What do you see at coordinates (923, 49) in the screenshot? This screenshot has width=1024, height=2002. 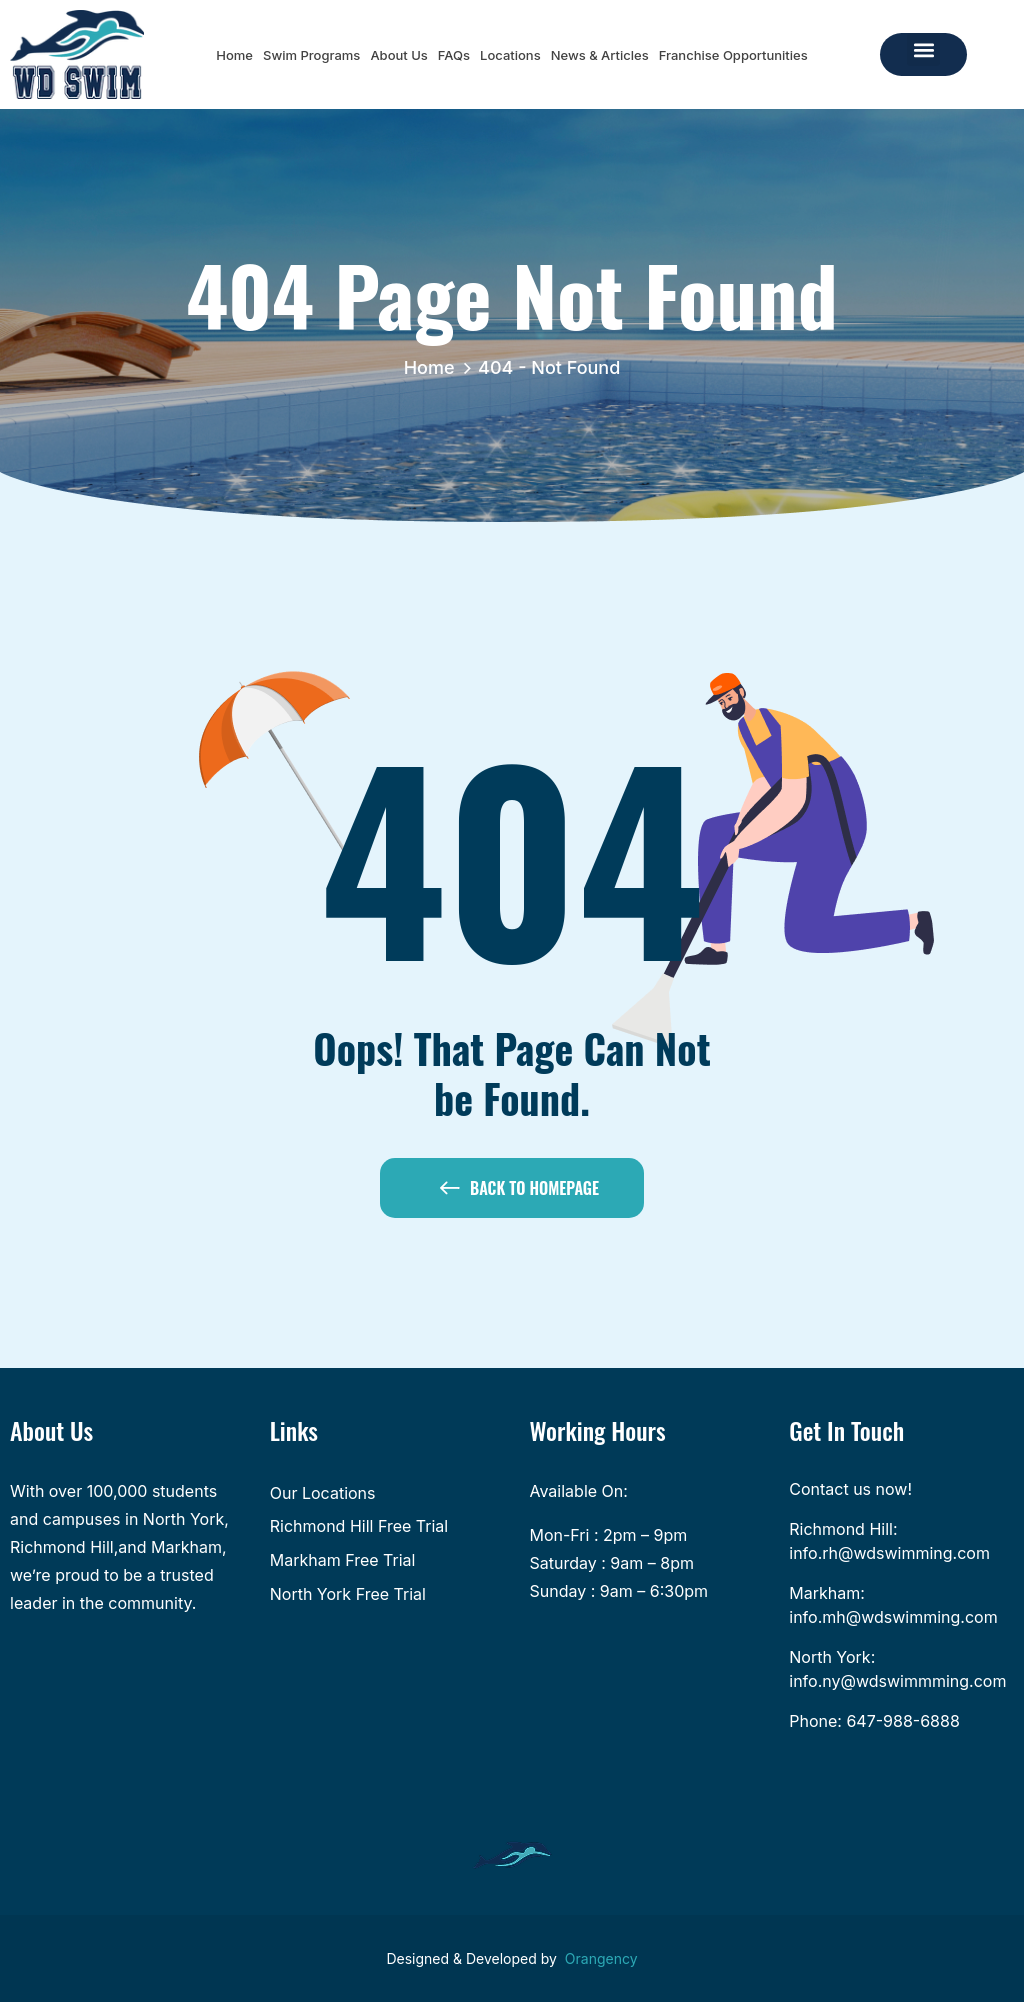 I see `[button]` at bounding box center [923, 49].